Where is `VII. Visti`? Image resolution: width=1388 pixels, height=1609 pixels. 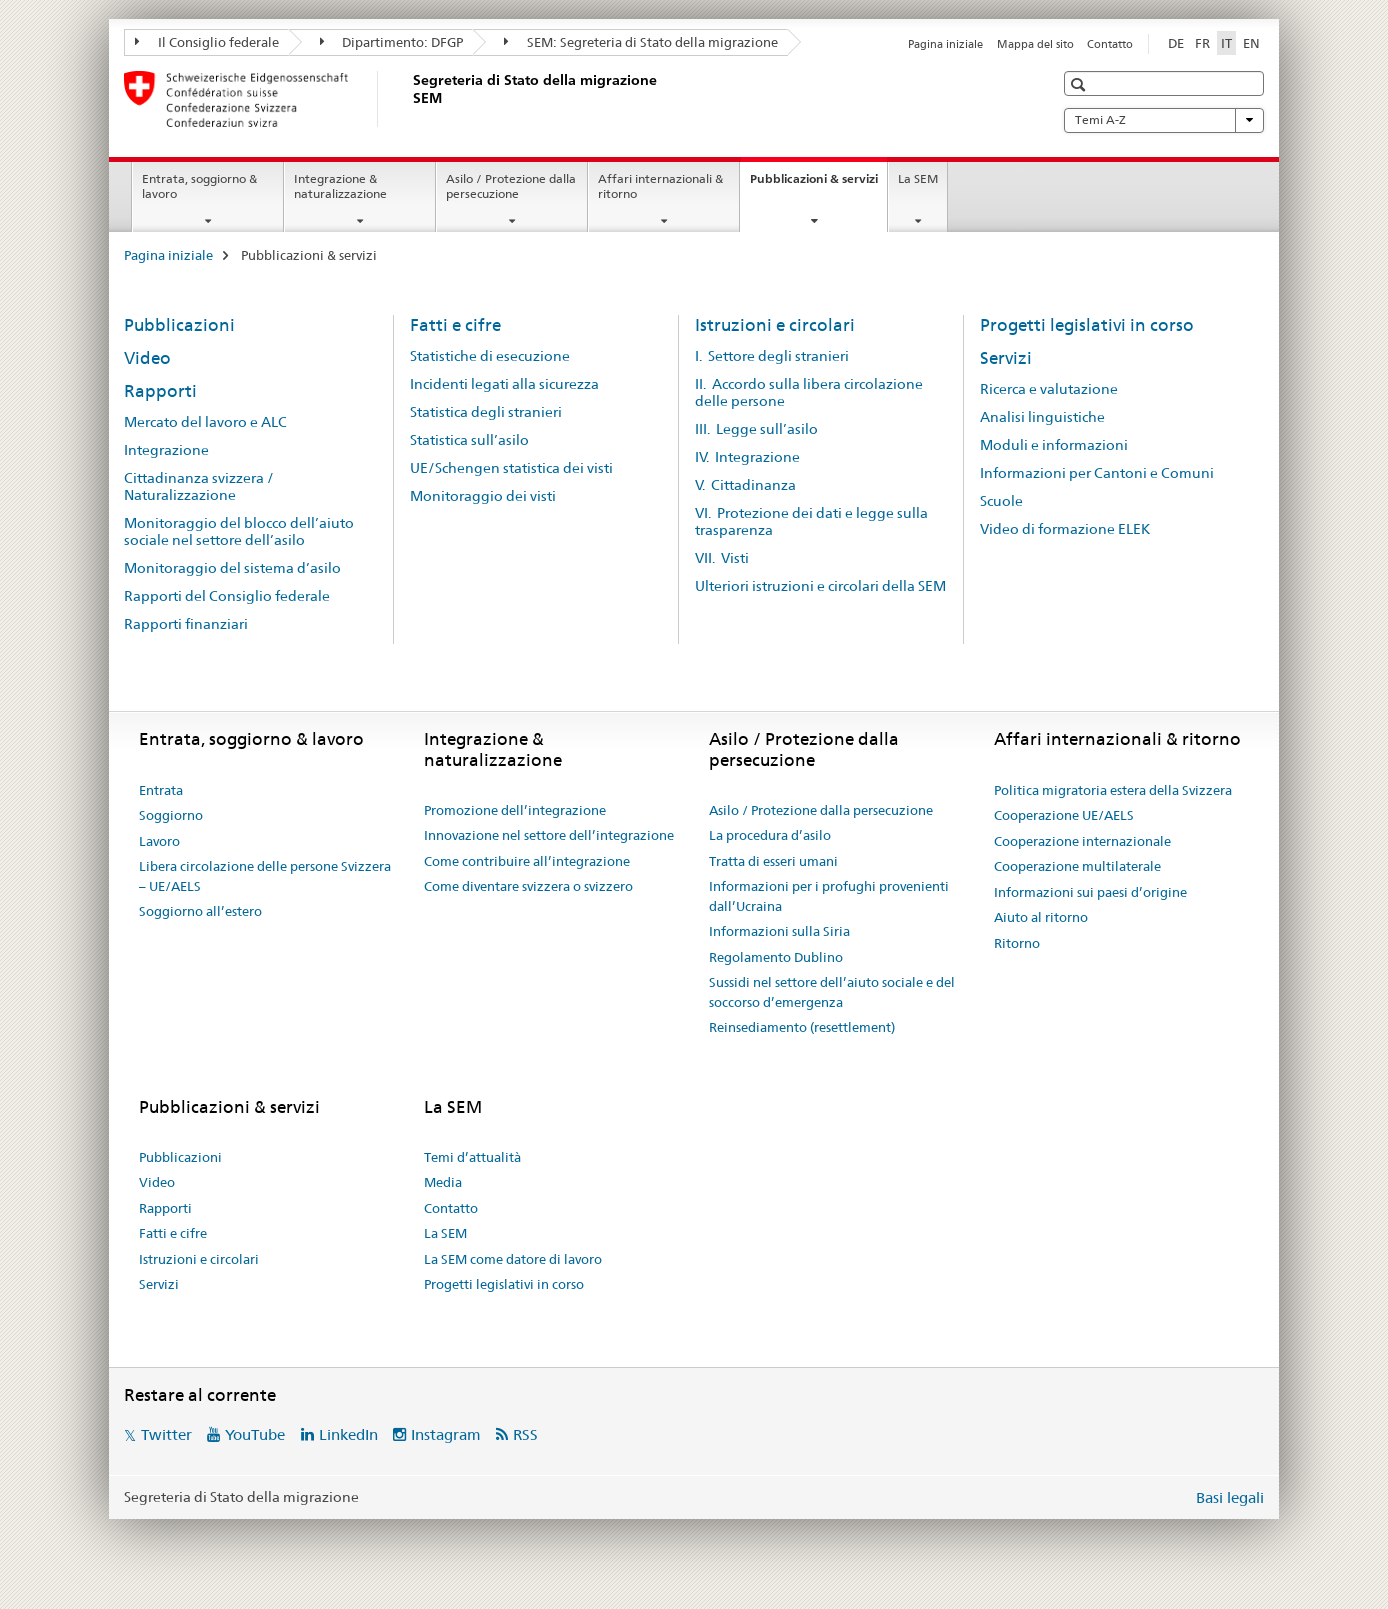 VII. Visti is located at coordinates (722, 558).